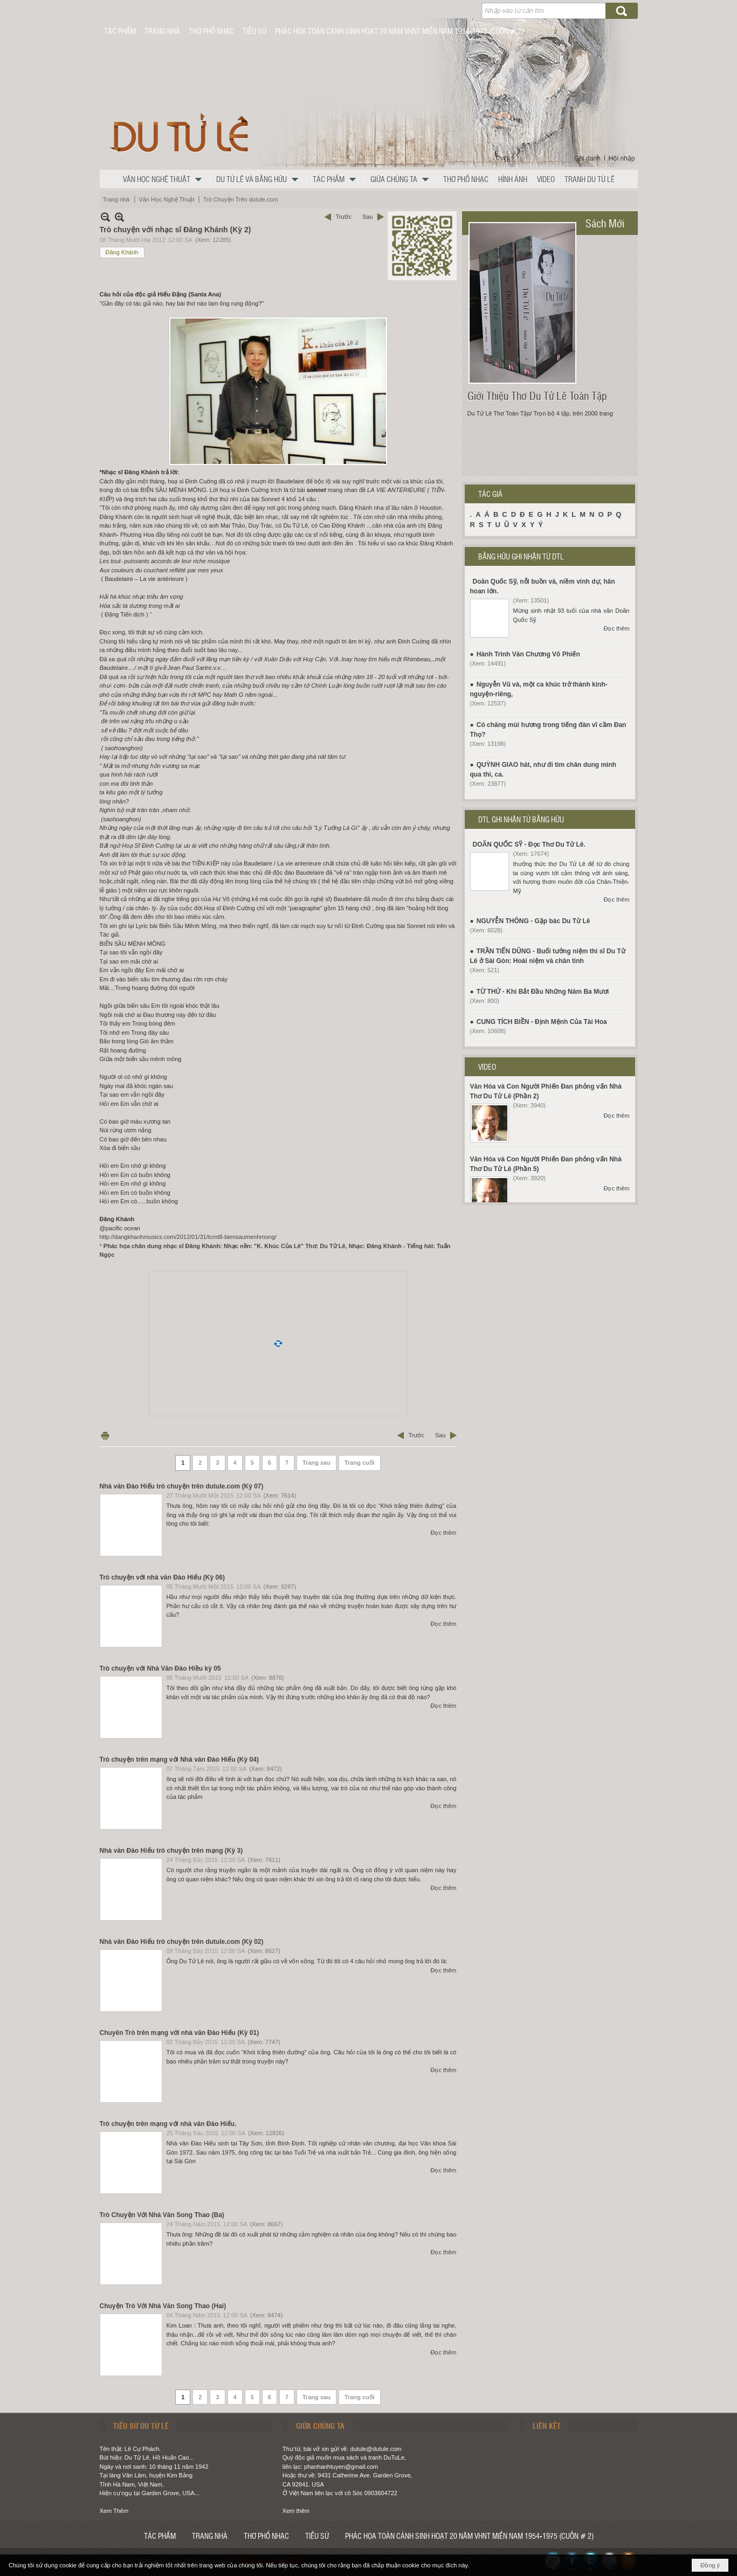 This screenshot has height=2576, width=737. Describe the element at coordinates (188, 1237) in the screenshot. I see `http://dangkhanhmusics.com/2012/01/31/tcmt8-biensaumenhmong/` at that location.